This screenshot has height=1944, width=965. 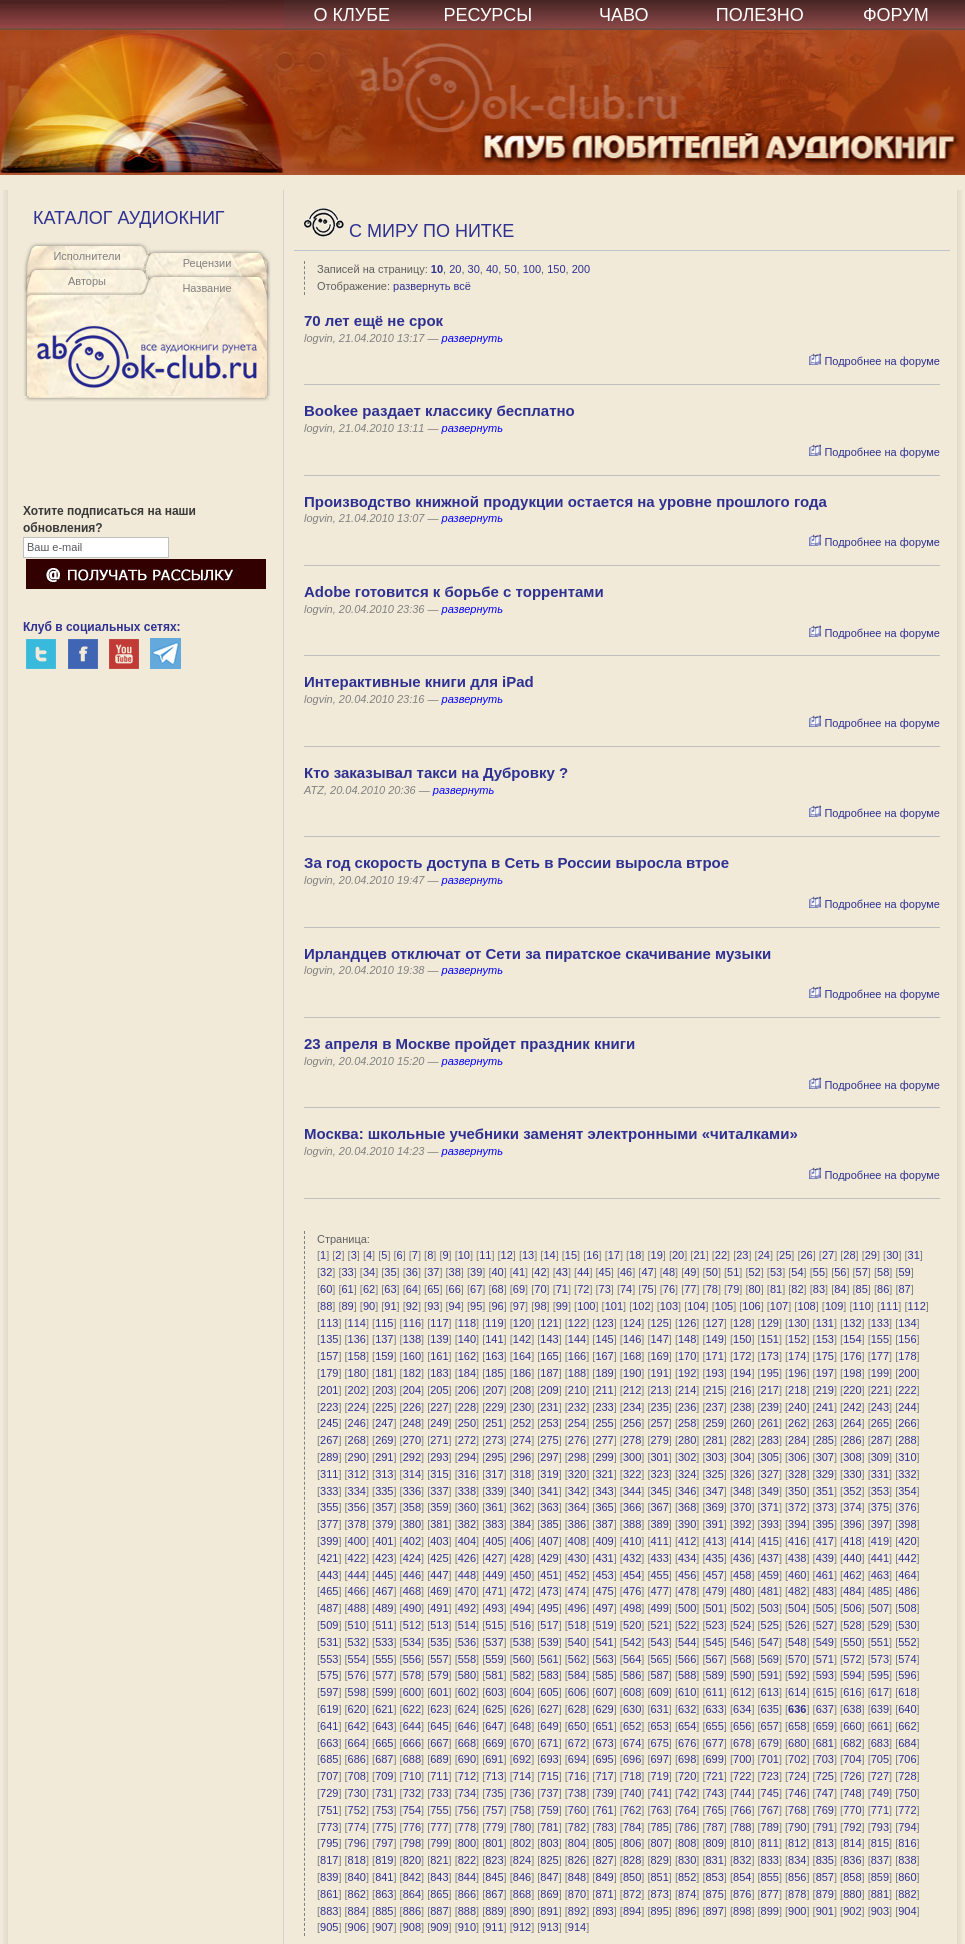 What do you see at coordinates (516, 862) in the screenshot?
I see `За год скорость доступа в Сеть в России выросла втрое` at bounding box center [516, 862].